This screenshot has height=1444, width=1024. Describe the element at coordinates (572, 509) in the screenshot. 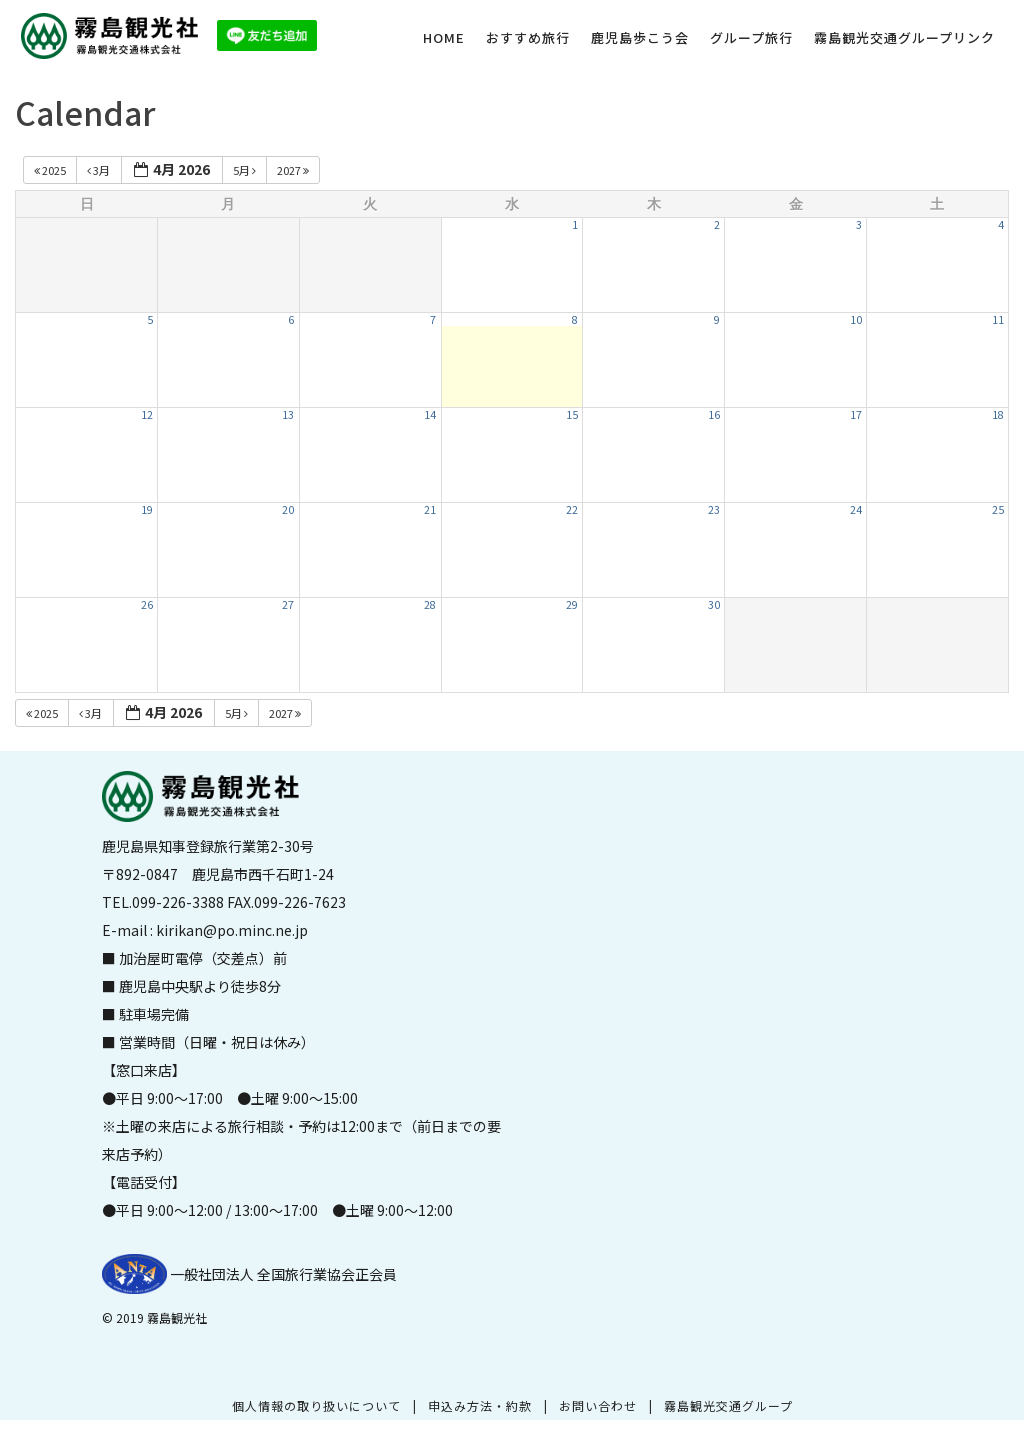

I see `22` at that location.